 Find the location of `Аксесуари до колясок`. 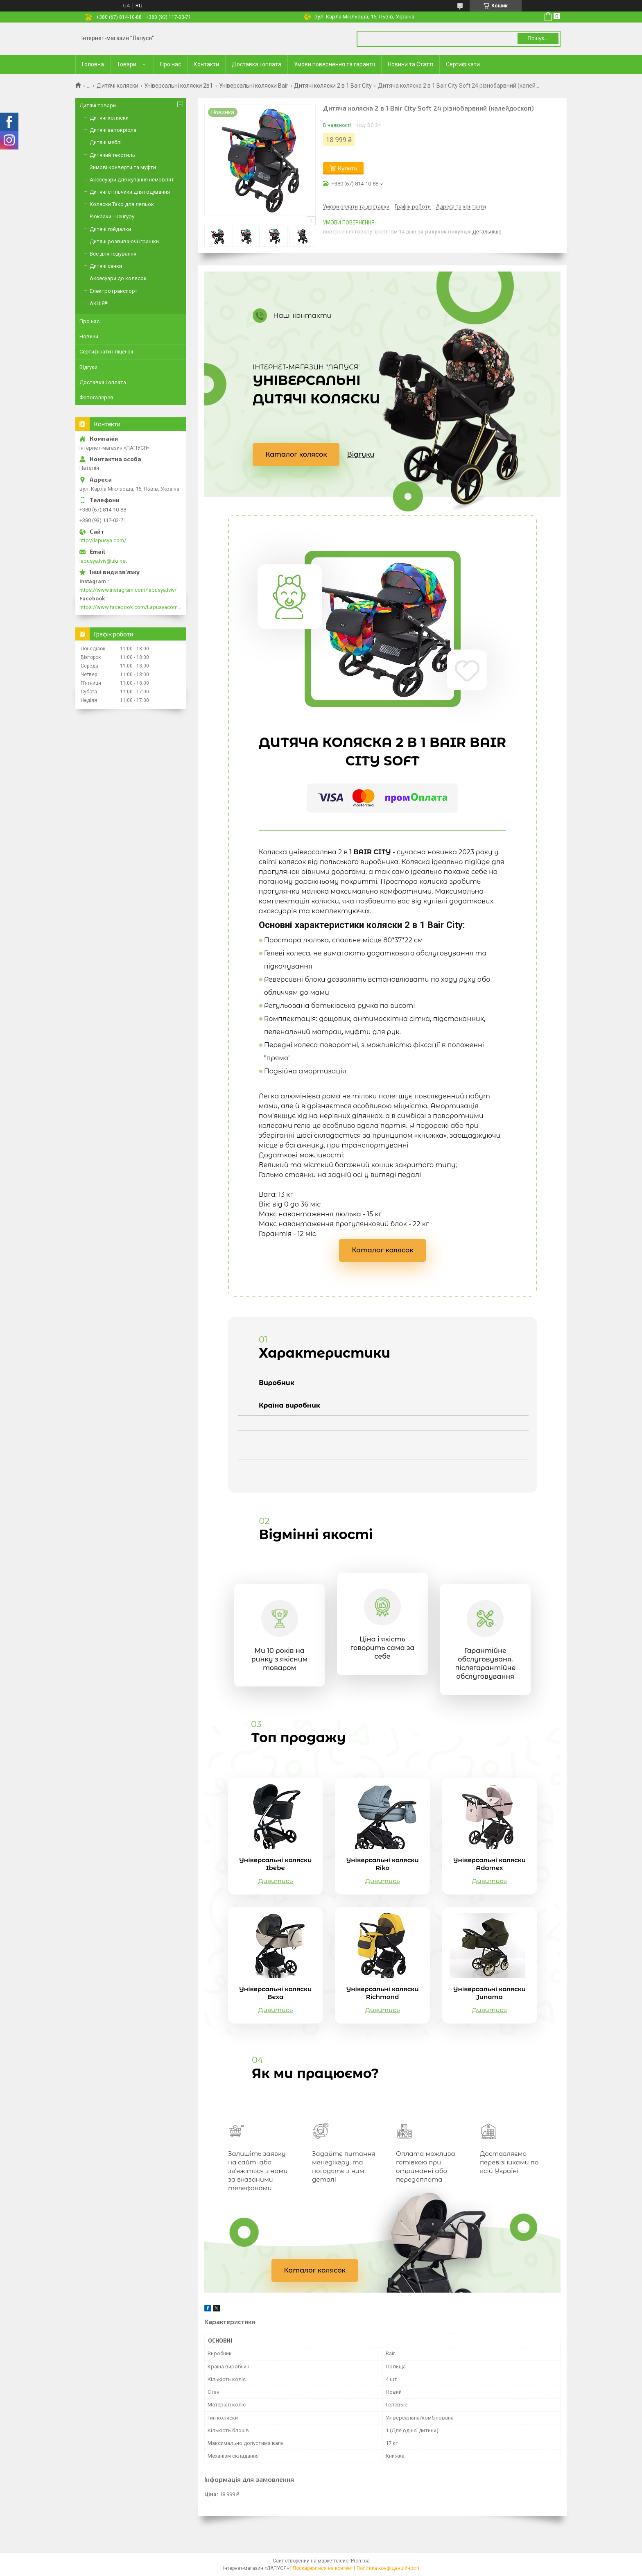

Аксесуари до колясок is located at coordinates (118, 278).